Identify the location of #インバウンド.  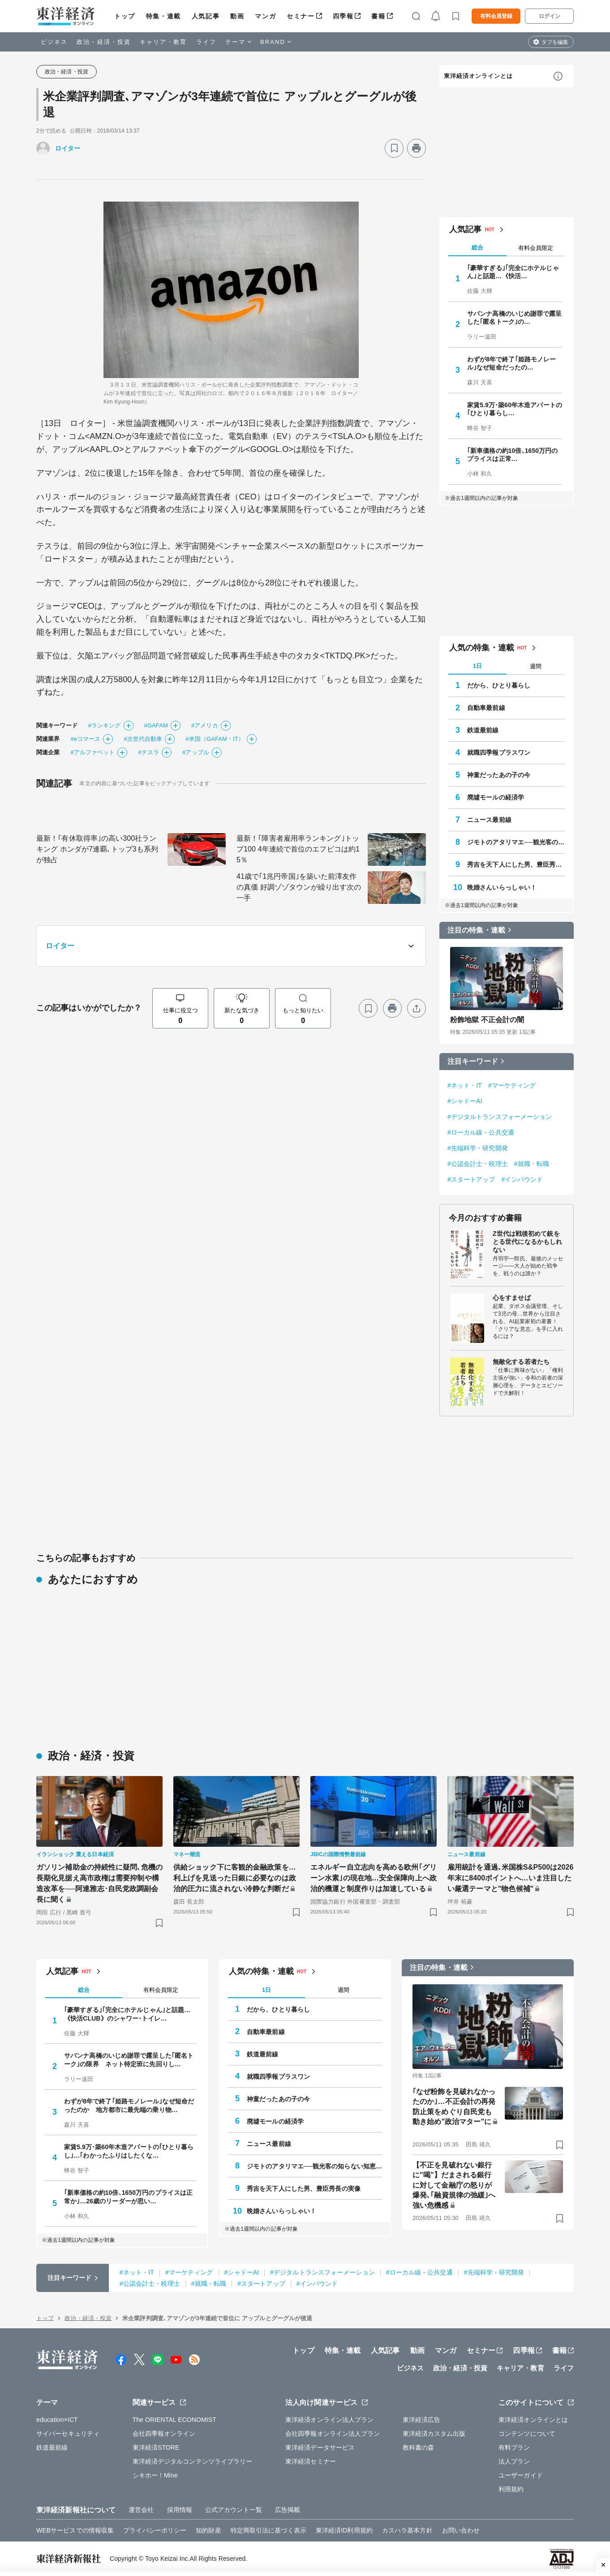
(522, 1179).